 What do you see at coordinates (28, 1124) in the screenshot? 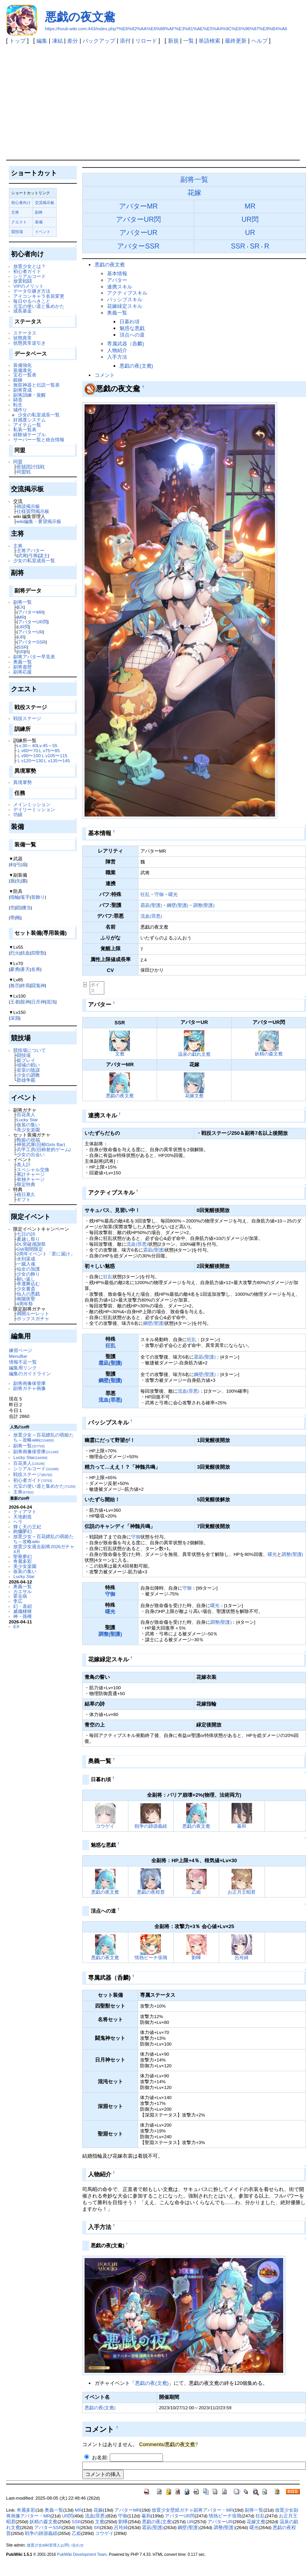
I see `仮装の集い` at bounding box center [28, 1124].